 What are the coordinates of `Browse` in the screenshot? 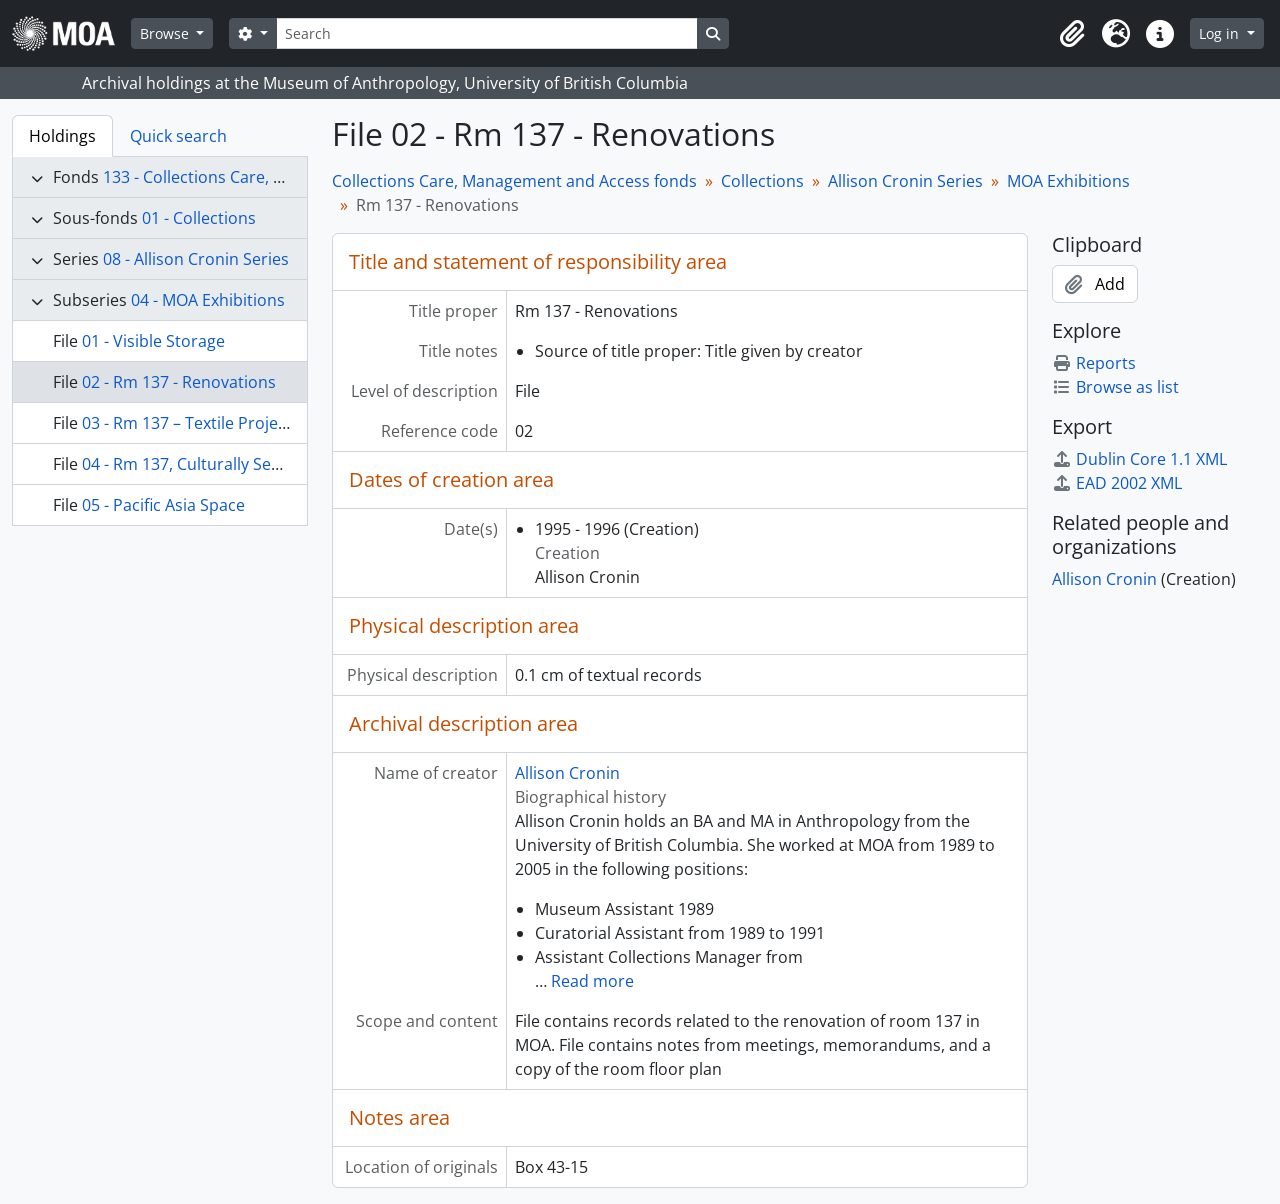 It's located at (166, 33).